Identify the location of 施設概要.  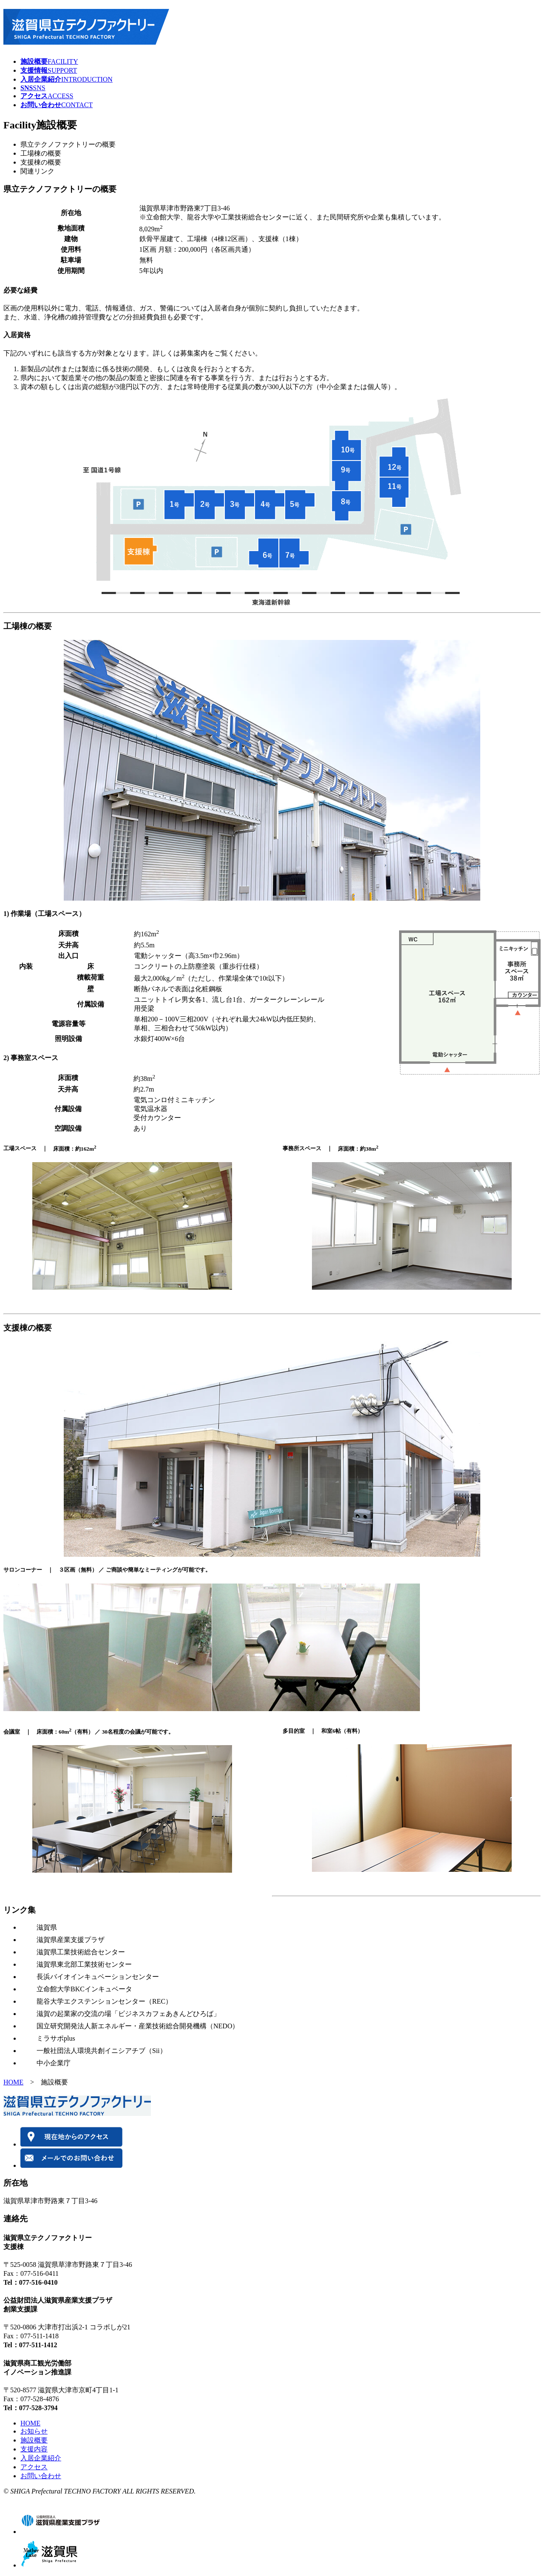
(34, 2440).